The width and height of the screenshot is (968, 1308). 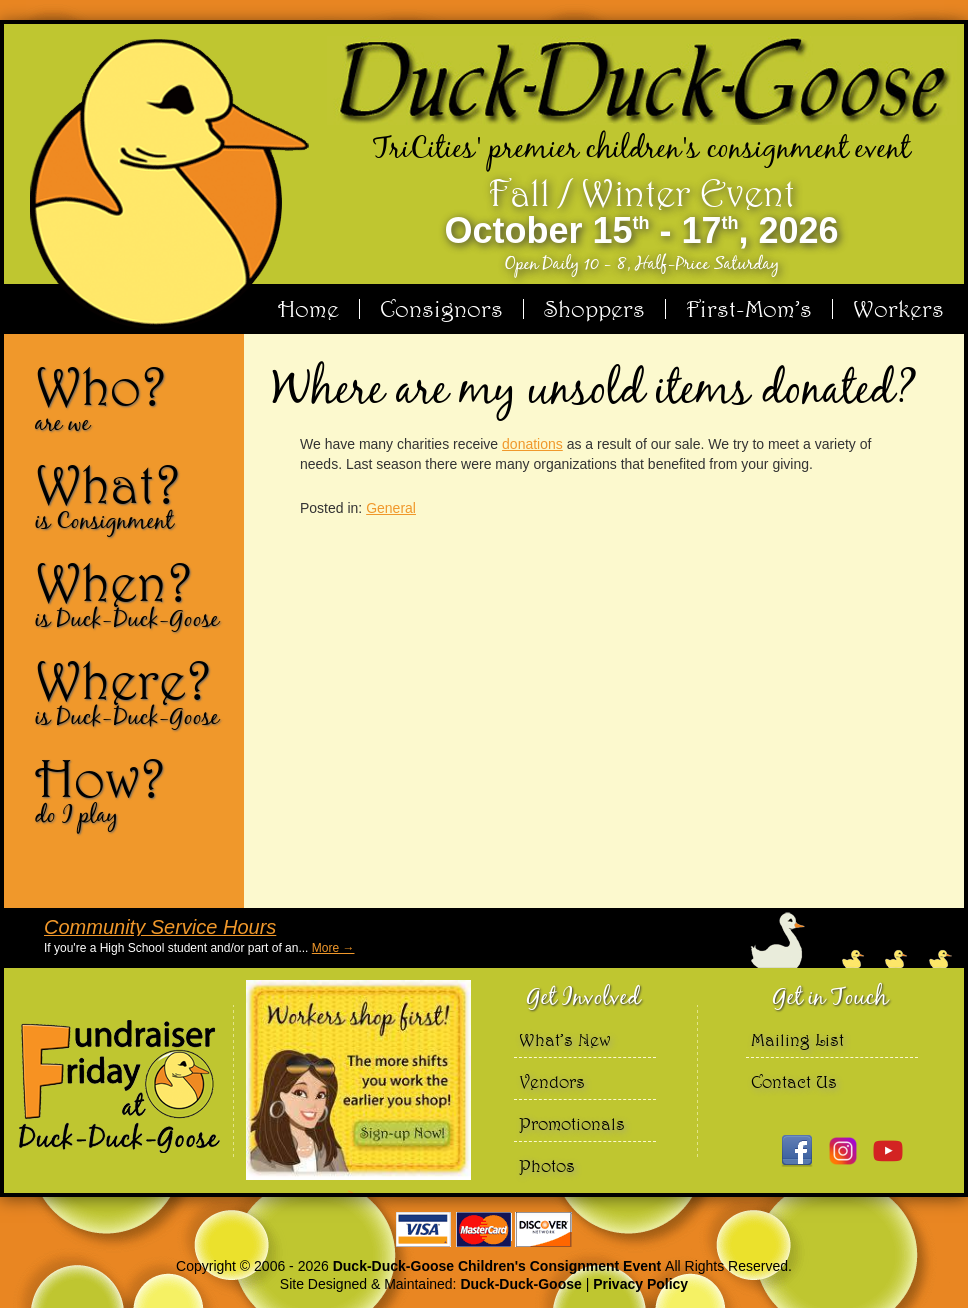 I want to click on Mailing List, so click(x=797, y=1039).